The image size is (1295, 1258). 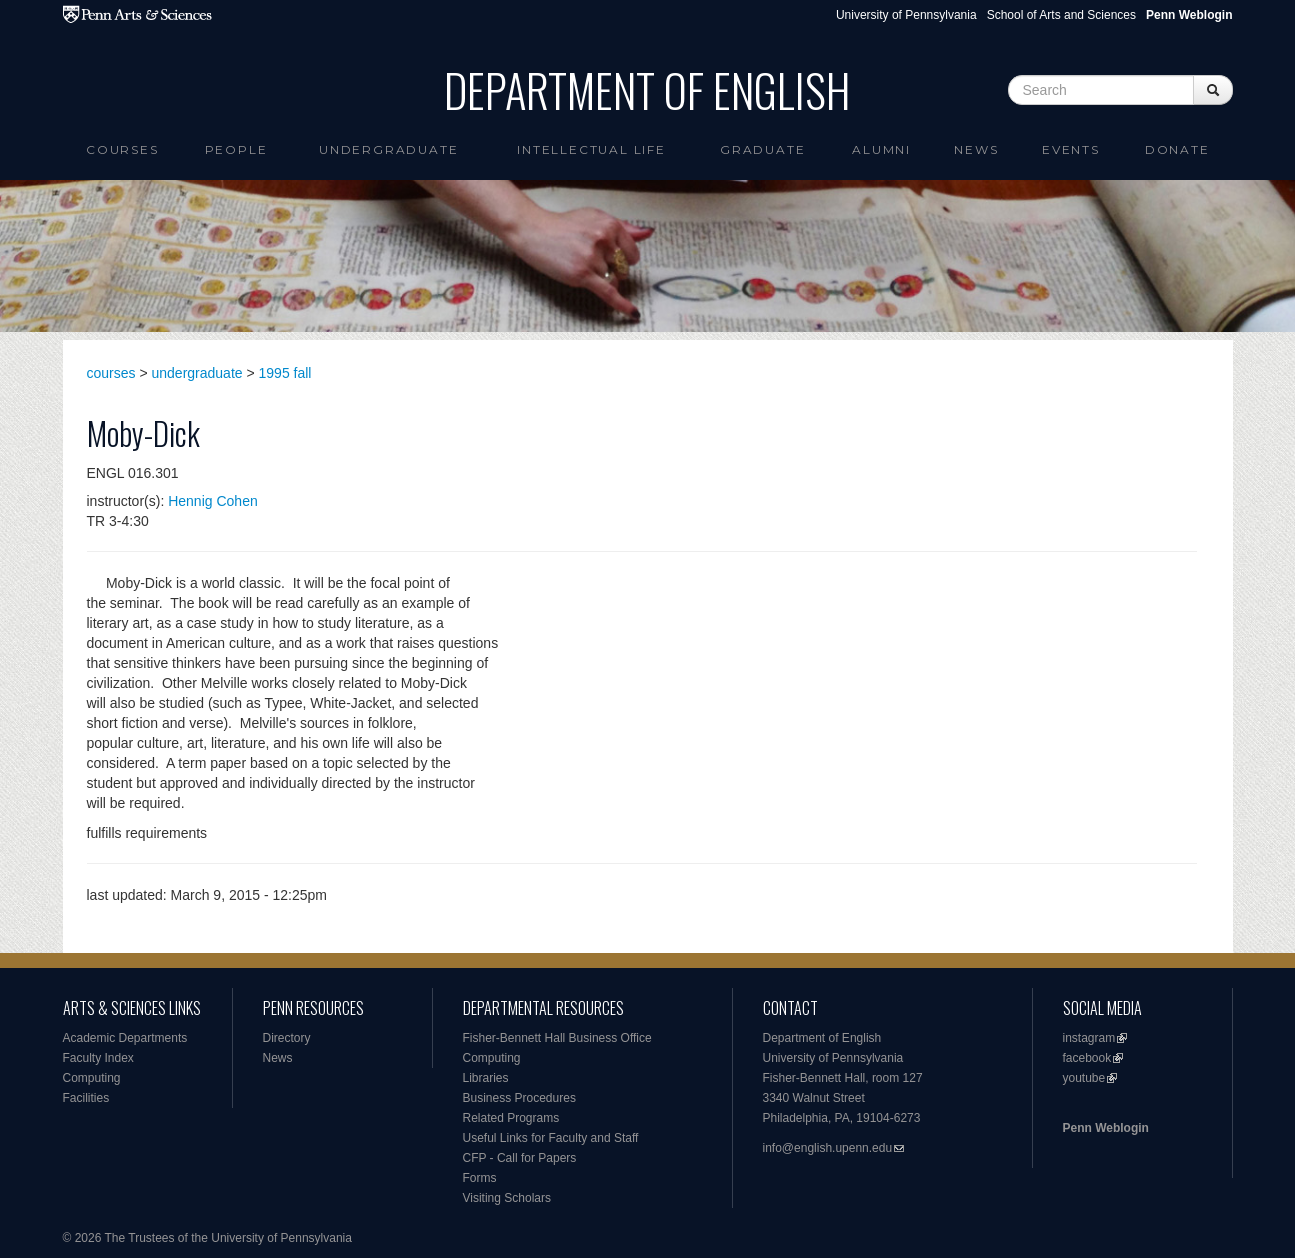 What do you see at coordinates (1177, 149) in the screenshot?
I see `Donate` at bounding box center [1177, 149].